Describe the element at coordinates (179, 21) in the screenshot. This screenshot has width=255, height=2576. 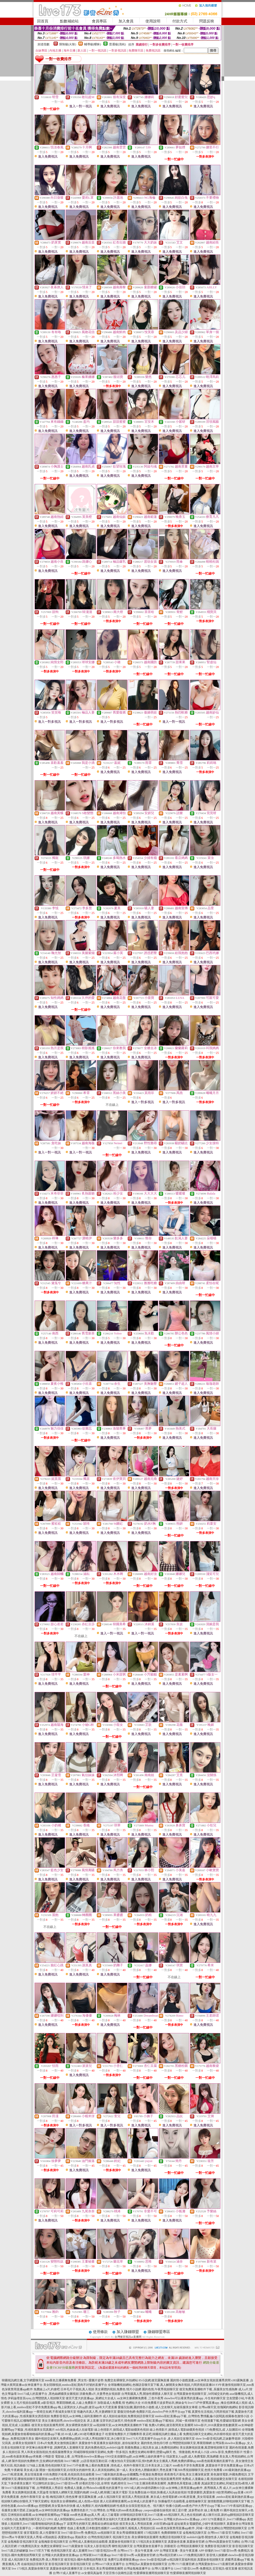
I see `付款方式` at that location.